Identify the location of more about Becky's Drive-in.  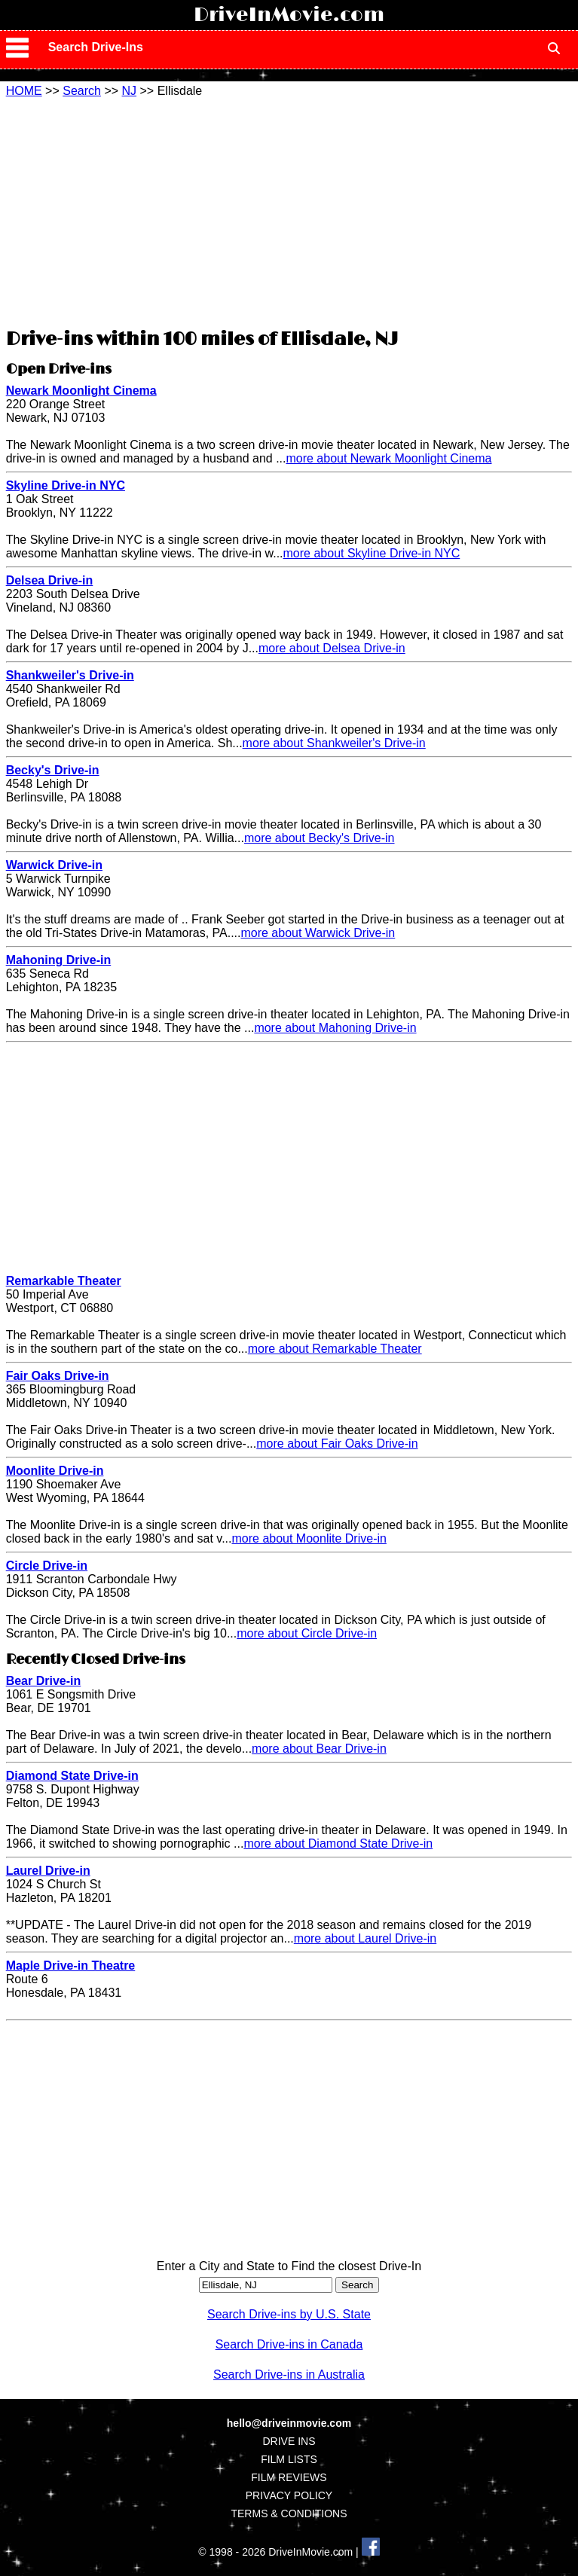
(319, 838).